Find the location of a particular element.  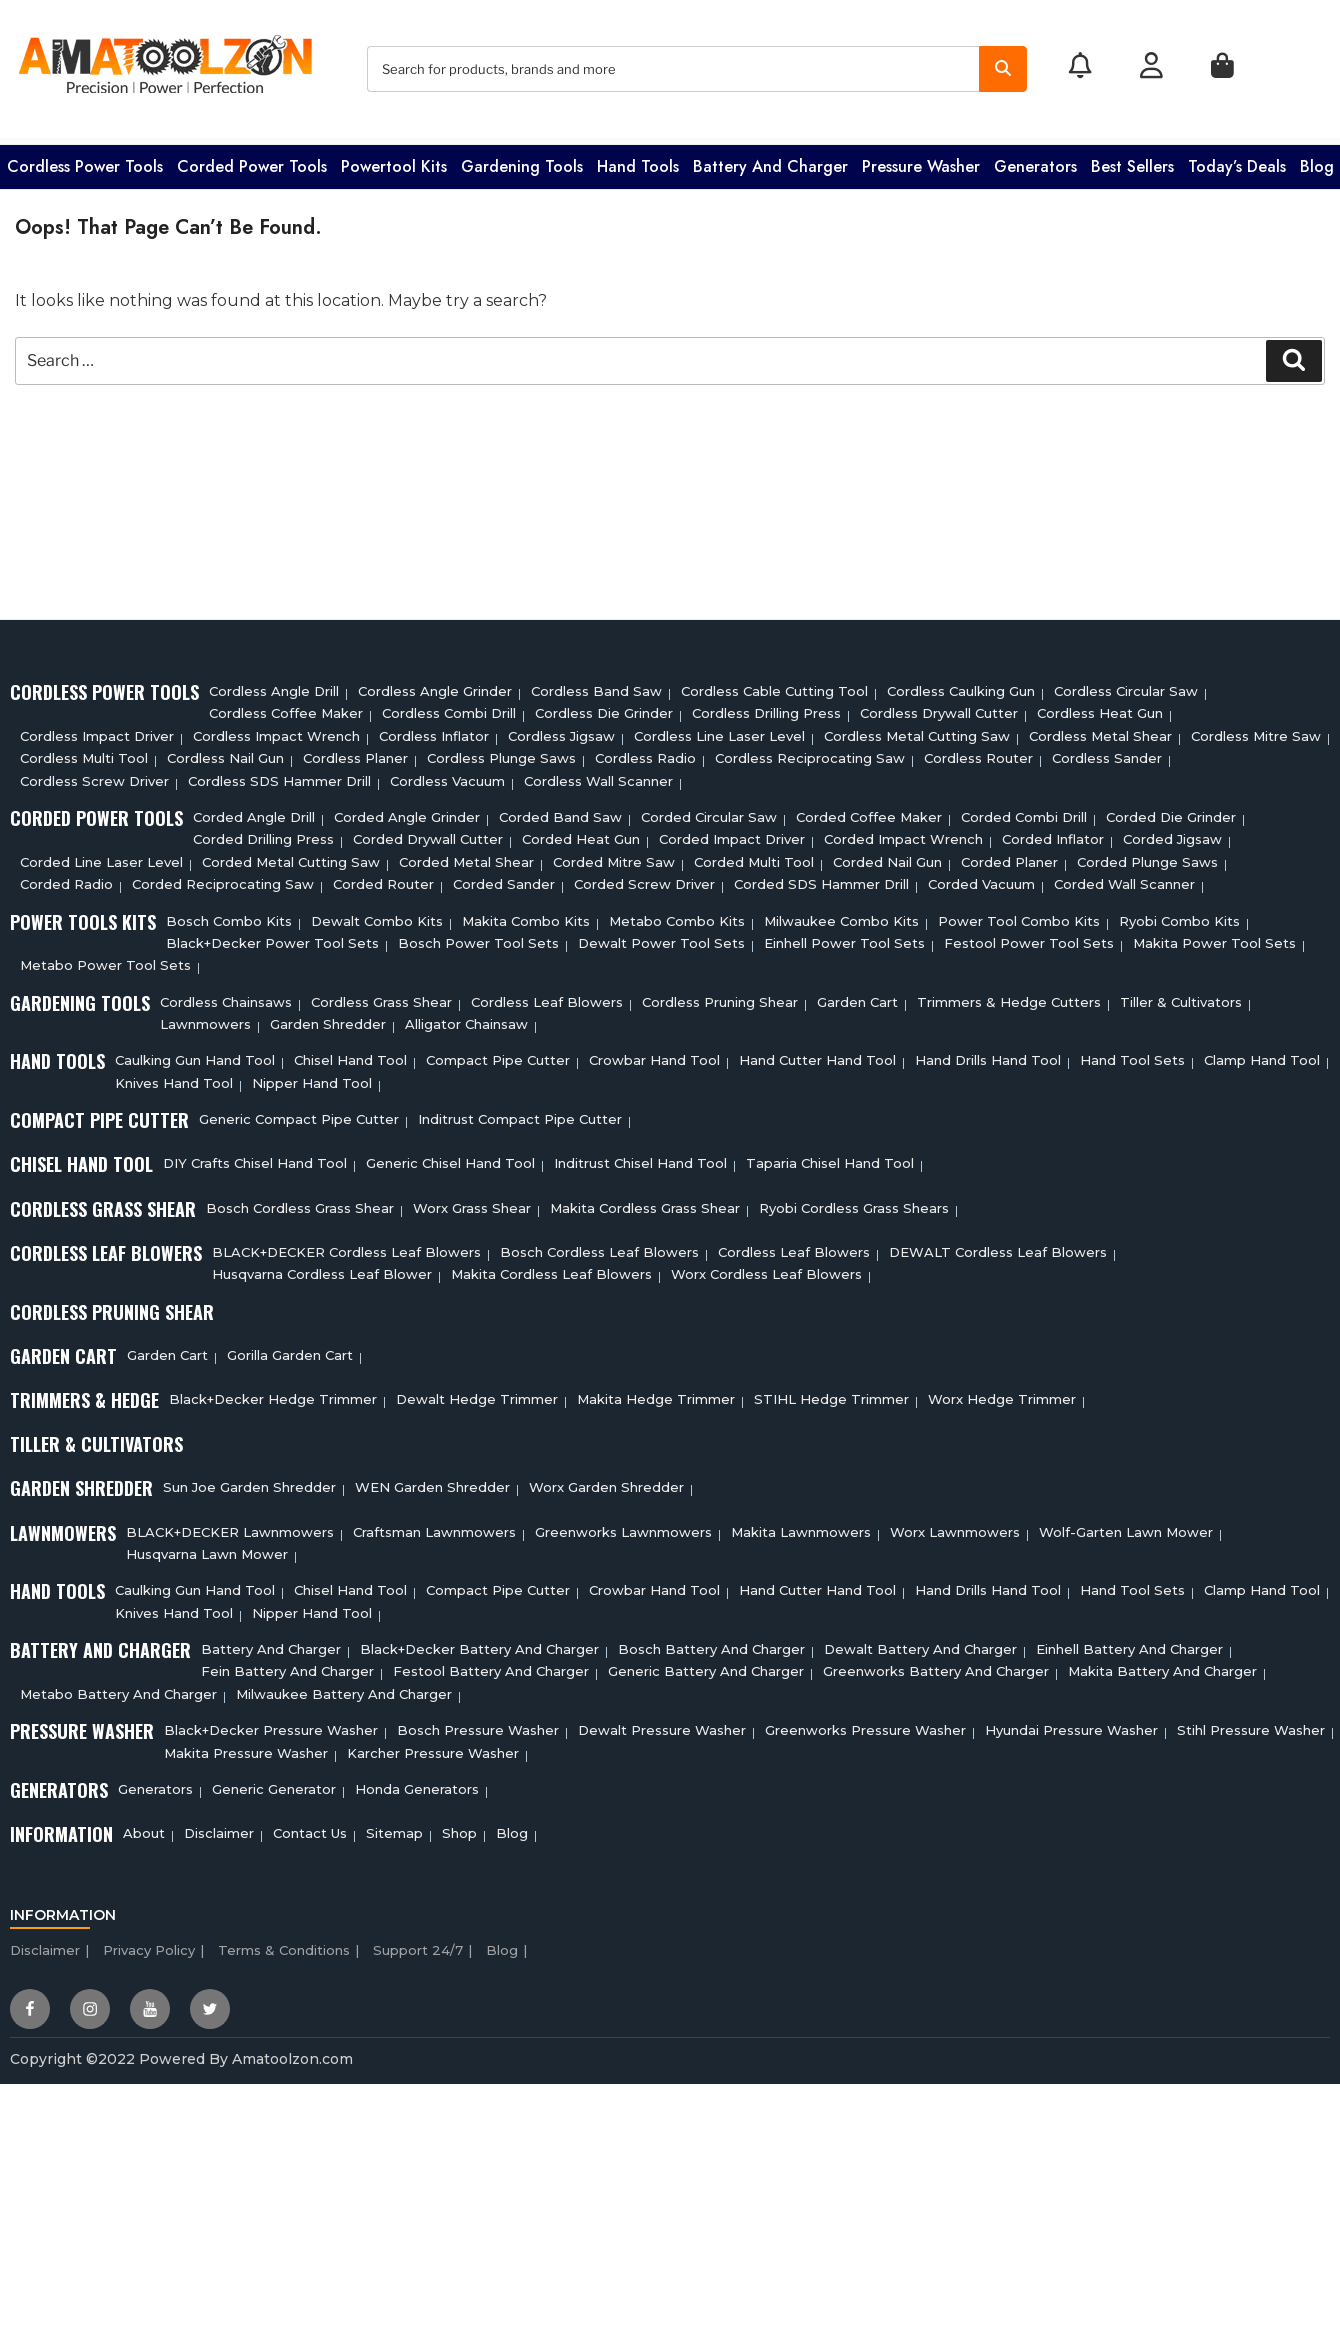

Cordless Mitre Saw is located at coordinates (1256, 730).